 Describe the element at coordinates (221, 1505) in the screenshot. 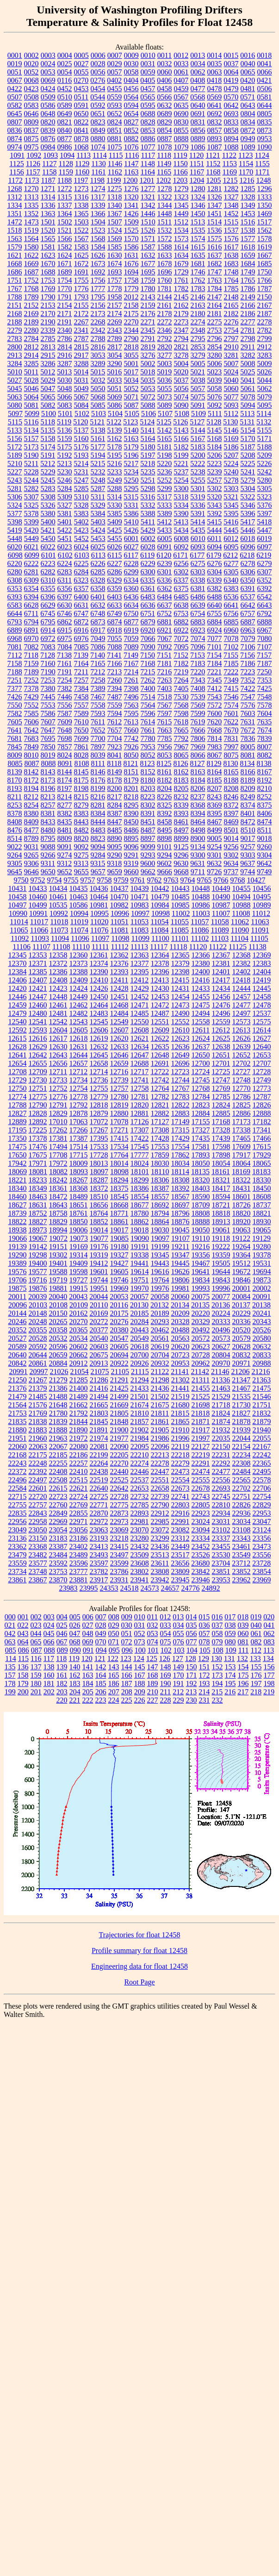

I see `22810` at that location.